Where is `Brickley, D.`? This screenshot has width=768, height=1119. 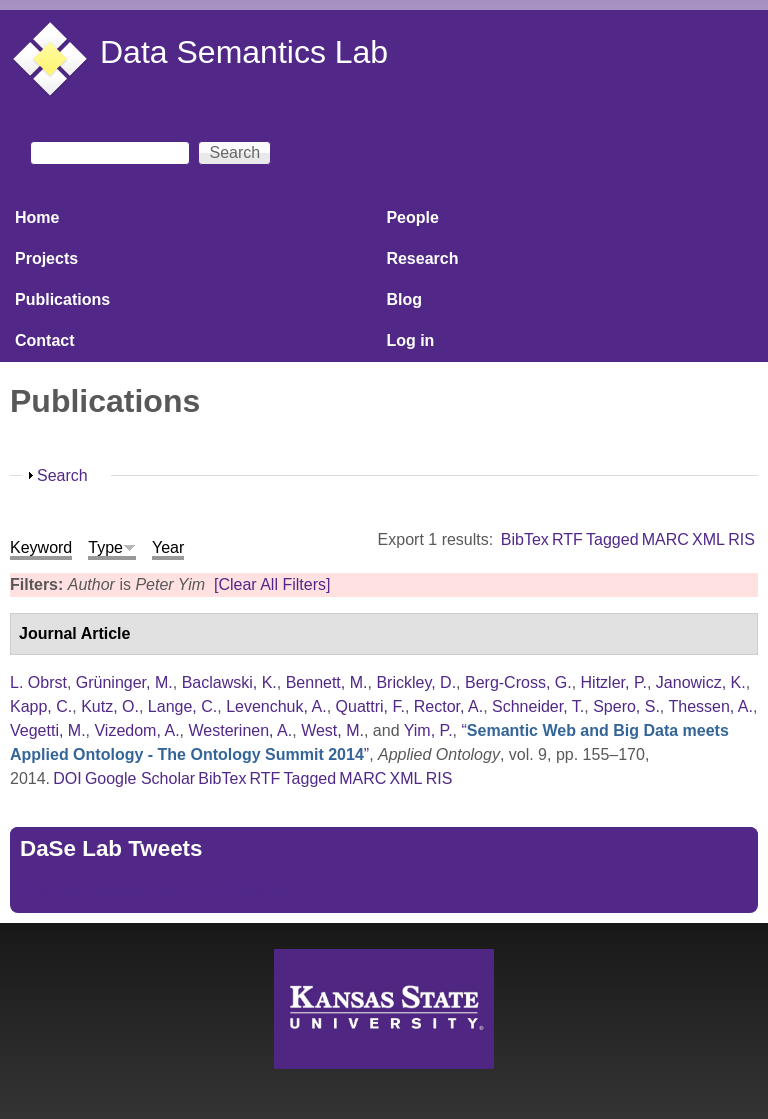
Brickley, D. is located at coordinates (416, 682).